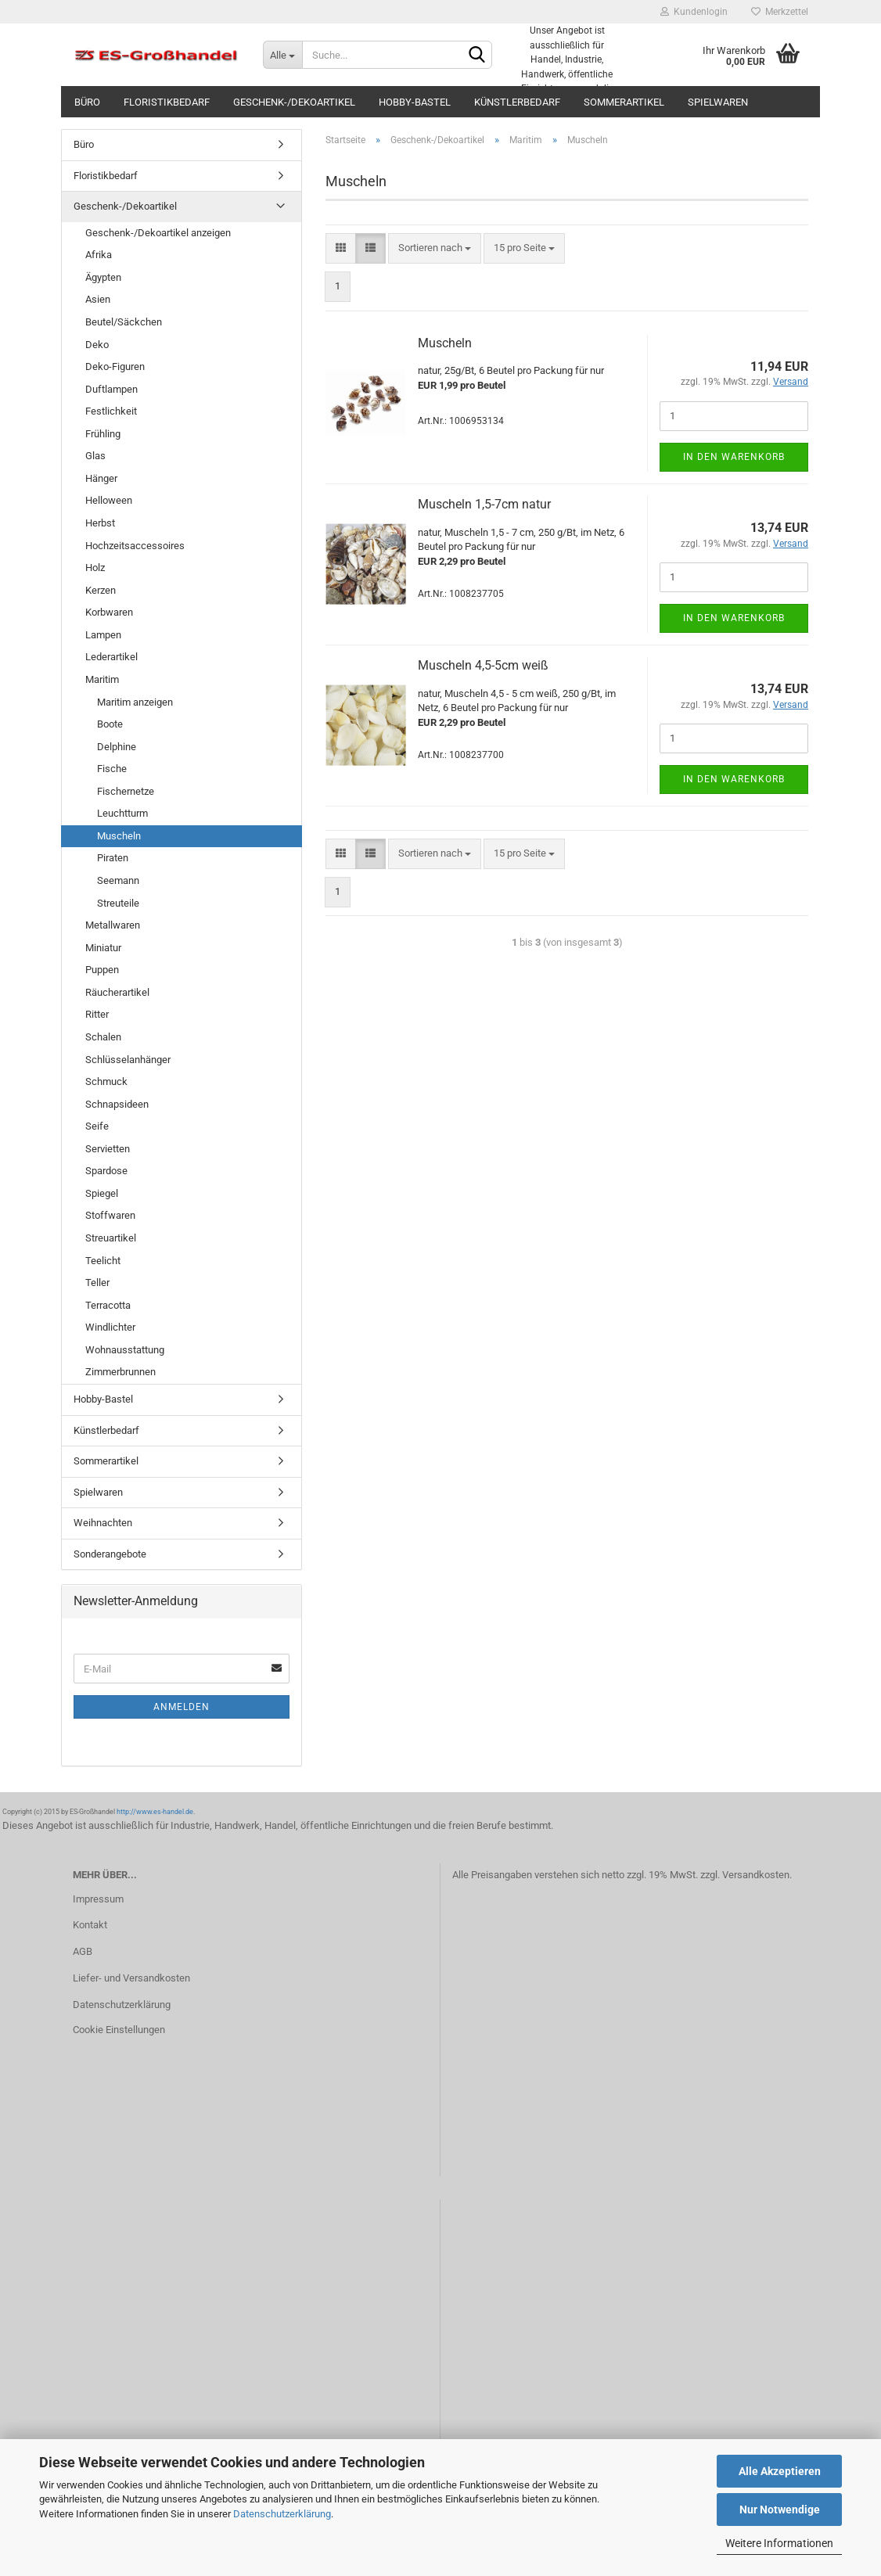 The width and height of the screenshot is (881, 2576). Describe the element at coordinates (110, 1554) in the screenshot. I see `Sonderangebote` at that location.